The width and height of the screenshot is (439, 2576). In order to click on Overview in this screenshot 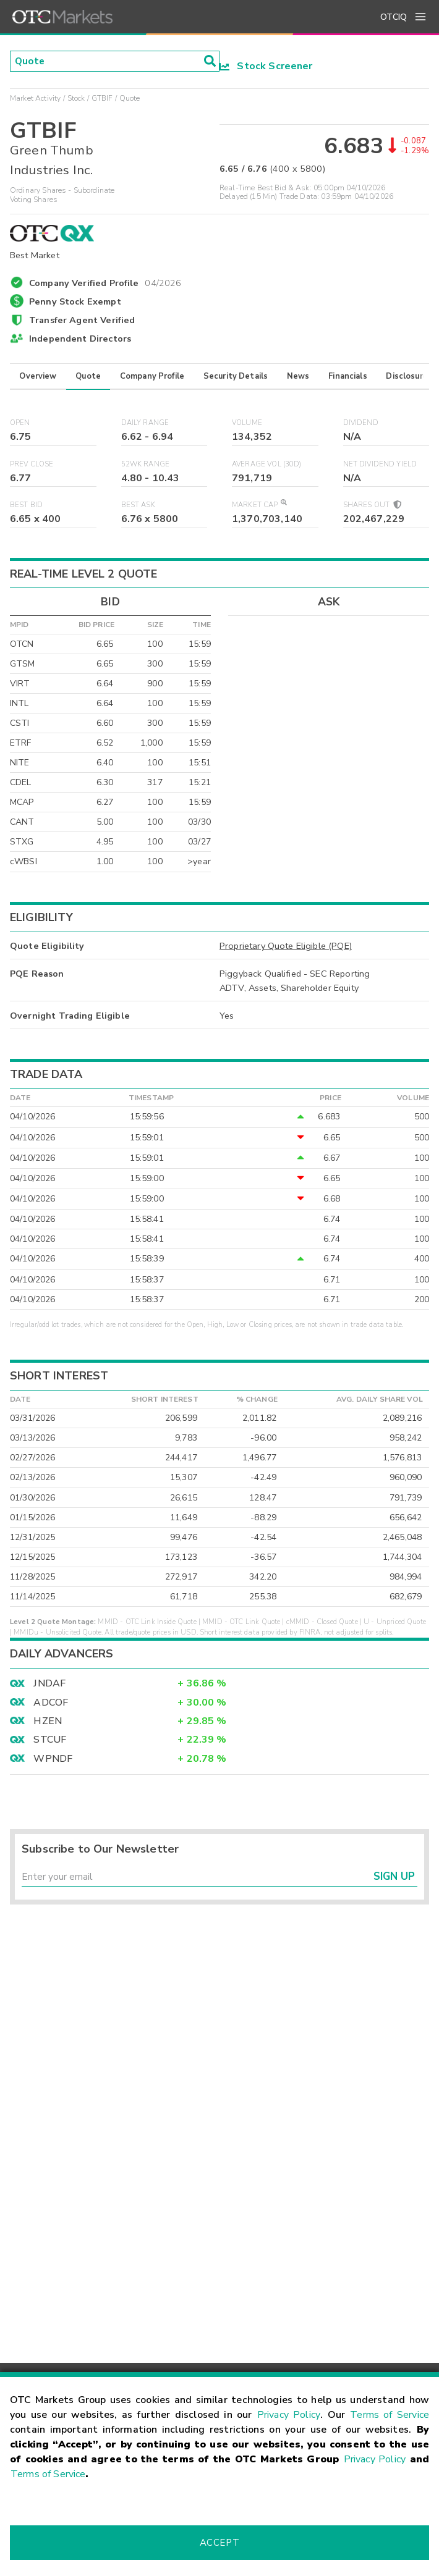, I will do `click(37, 376)`.